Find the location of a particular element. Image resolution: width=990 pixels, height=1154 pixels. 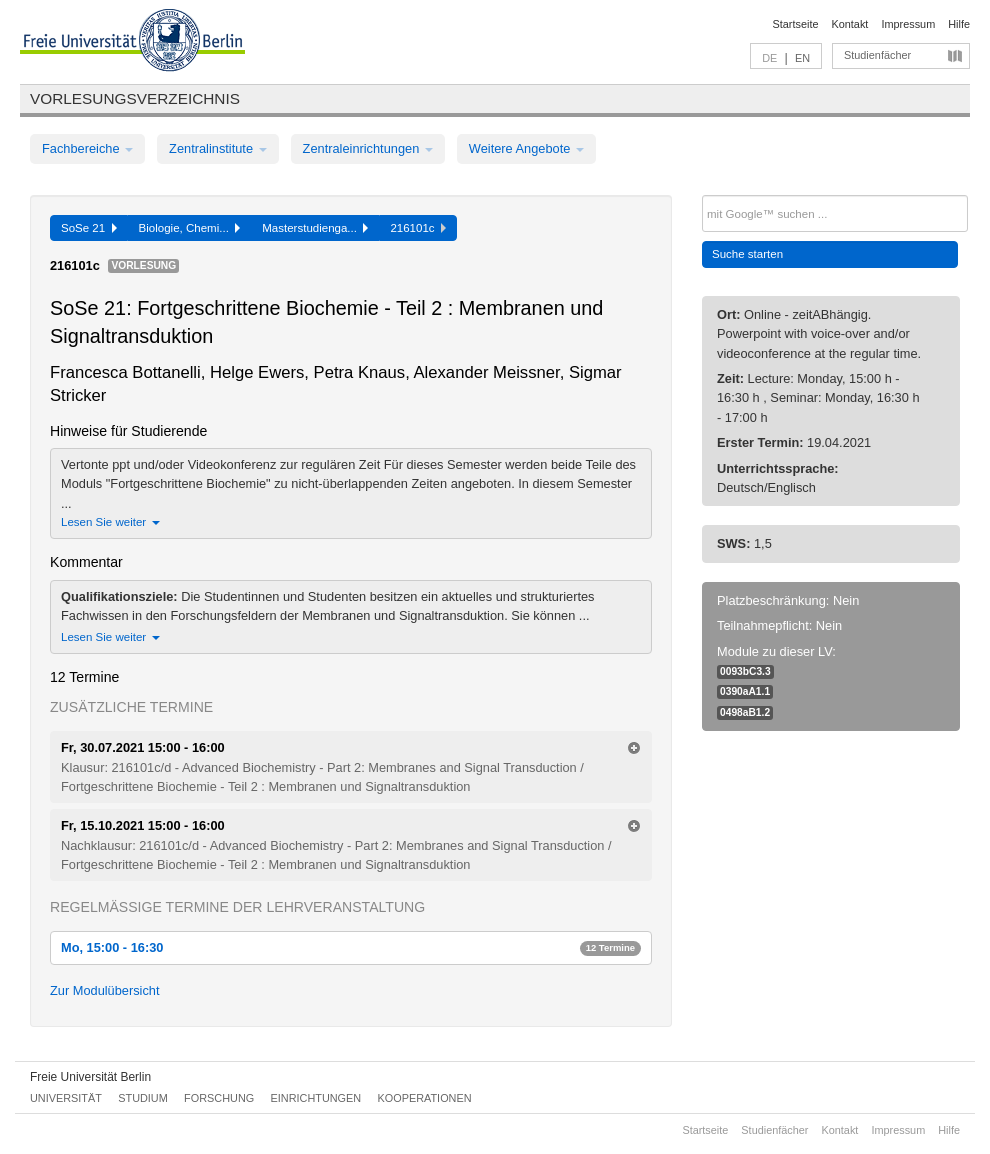

Vorlesungsverzeichnis is located at coordinates (135, 98).